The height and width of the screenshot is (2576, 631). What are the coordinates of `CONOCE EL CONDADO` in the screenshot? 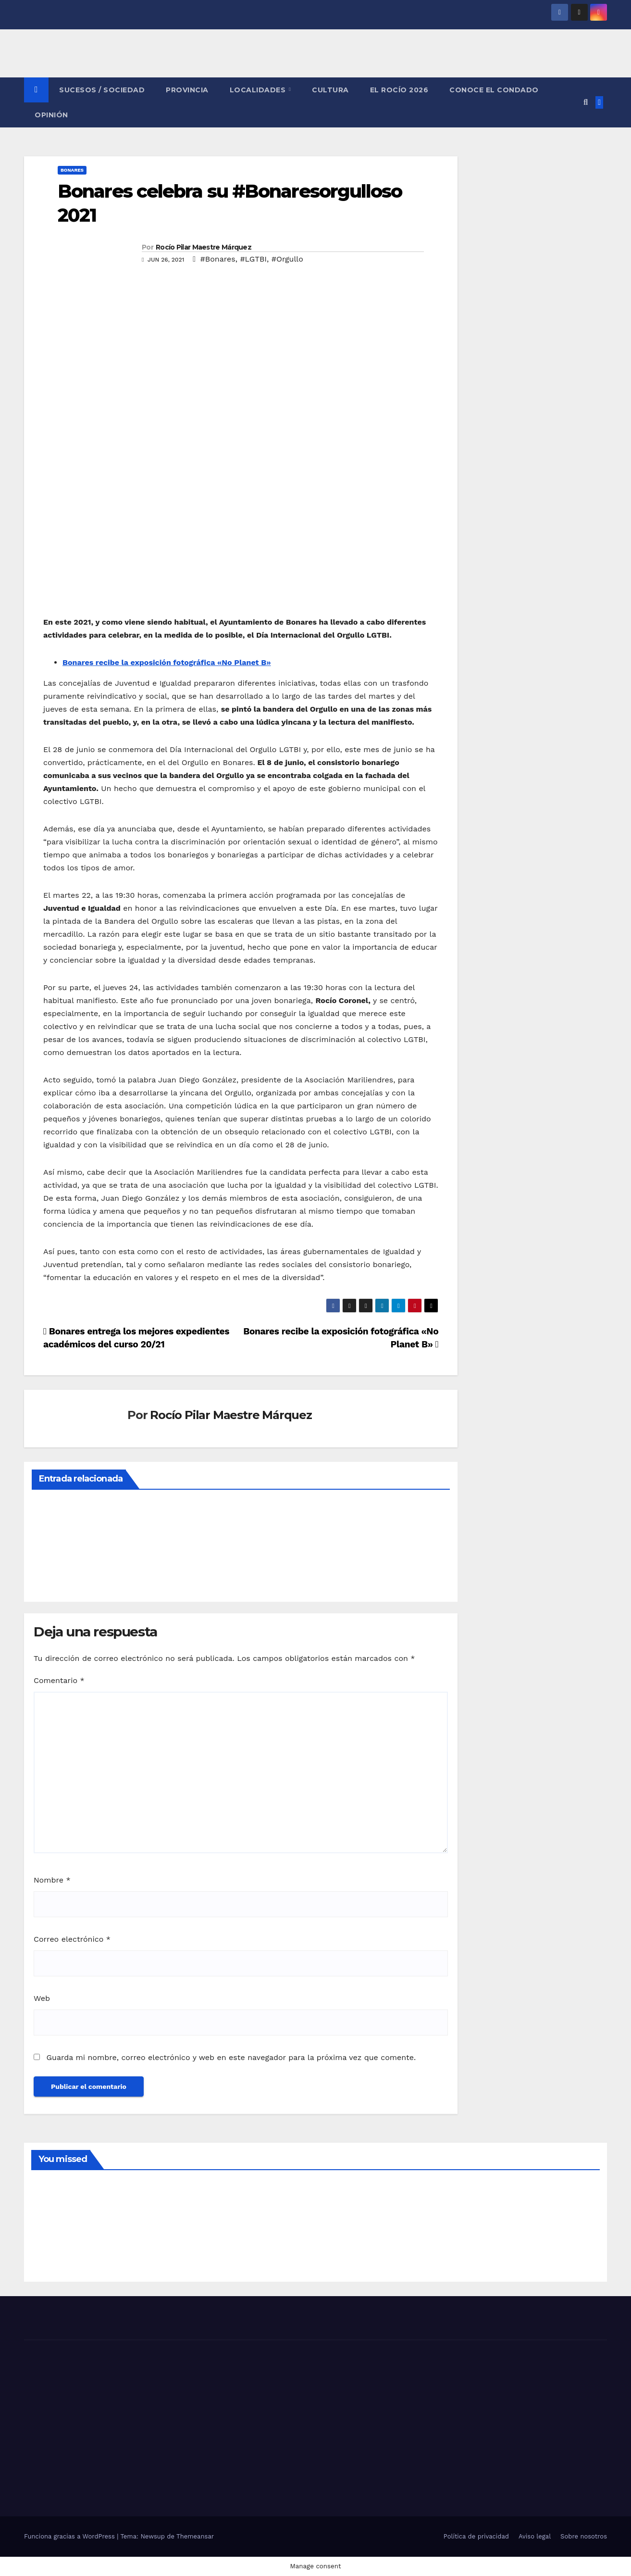 It's located at (494, 90).